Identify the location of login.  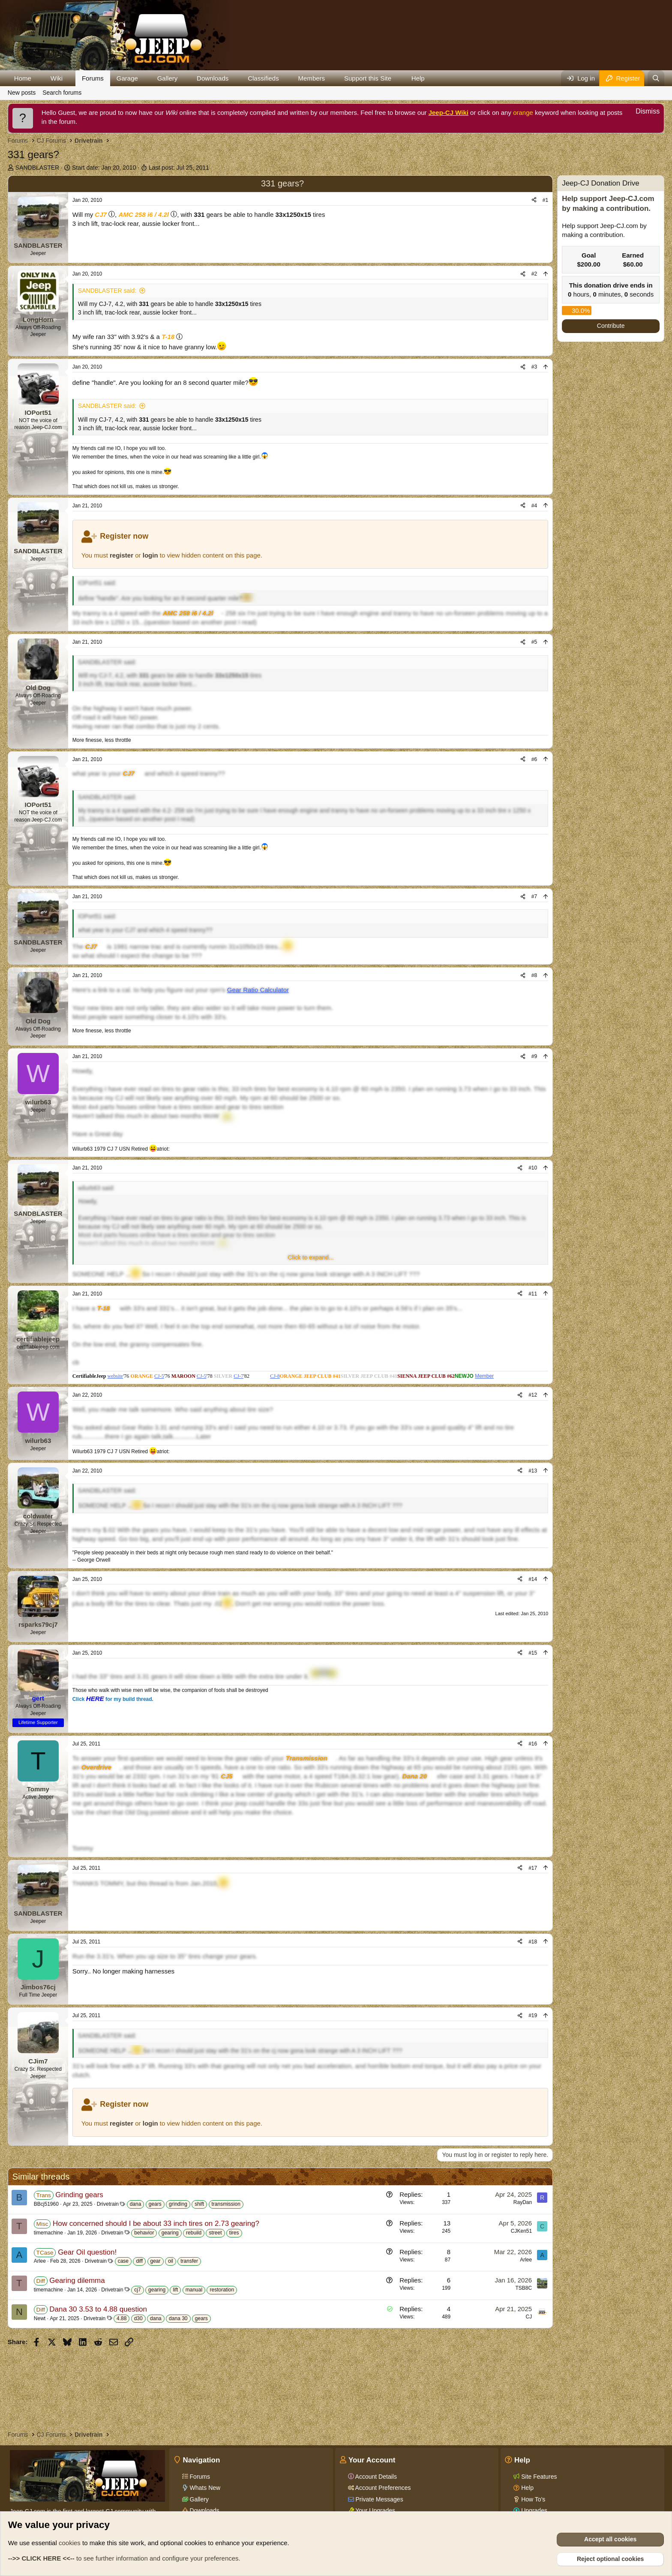
(150, 555).